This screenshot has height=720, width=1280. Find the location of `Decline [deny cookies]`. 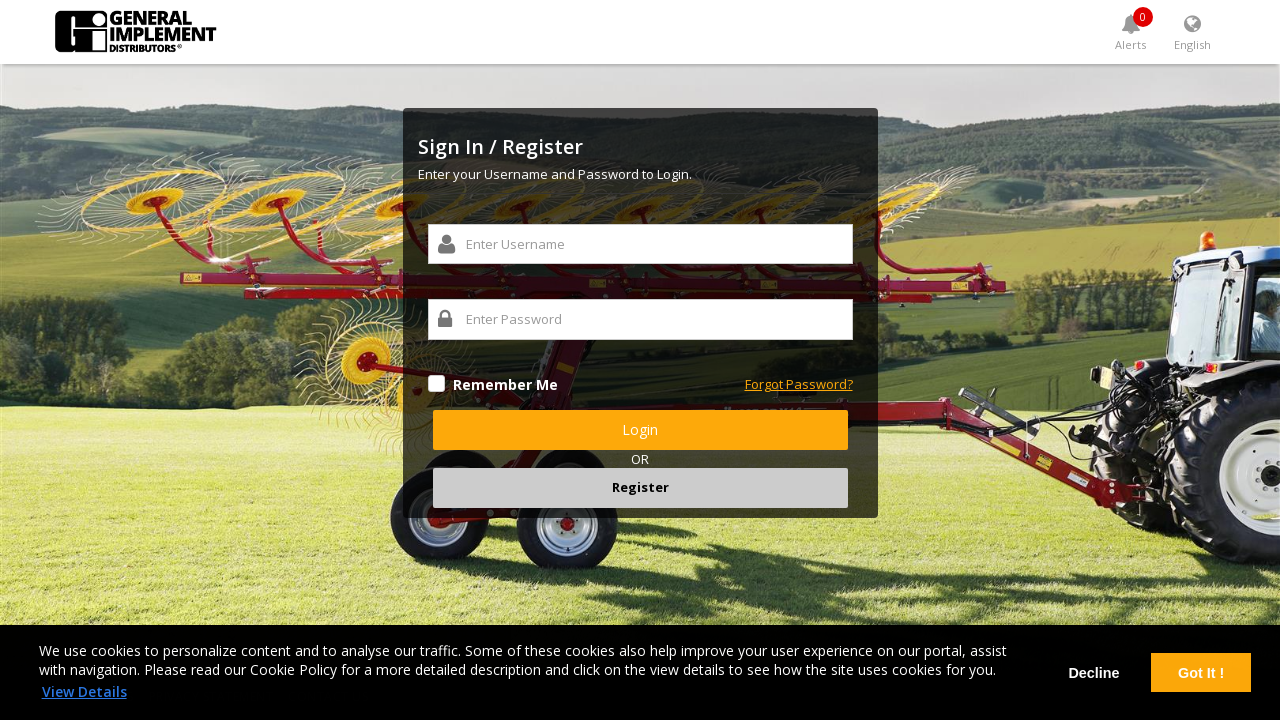

Decline [deny cookies] is located at coordinates (1093, 673).